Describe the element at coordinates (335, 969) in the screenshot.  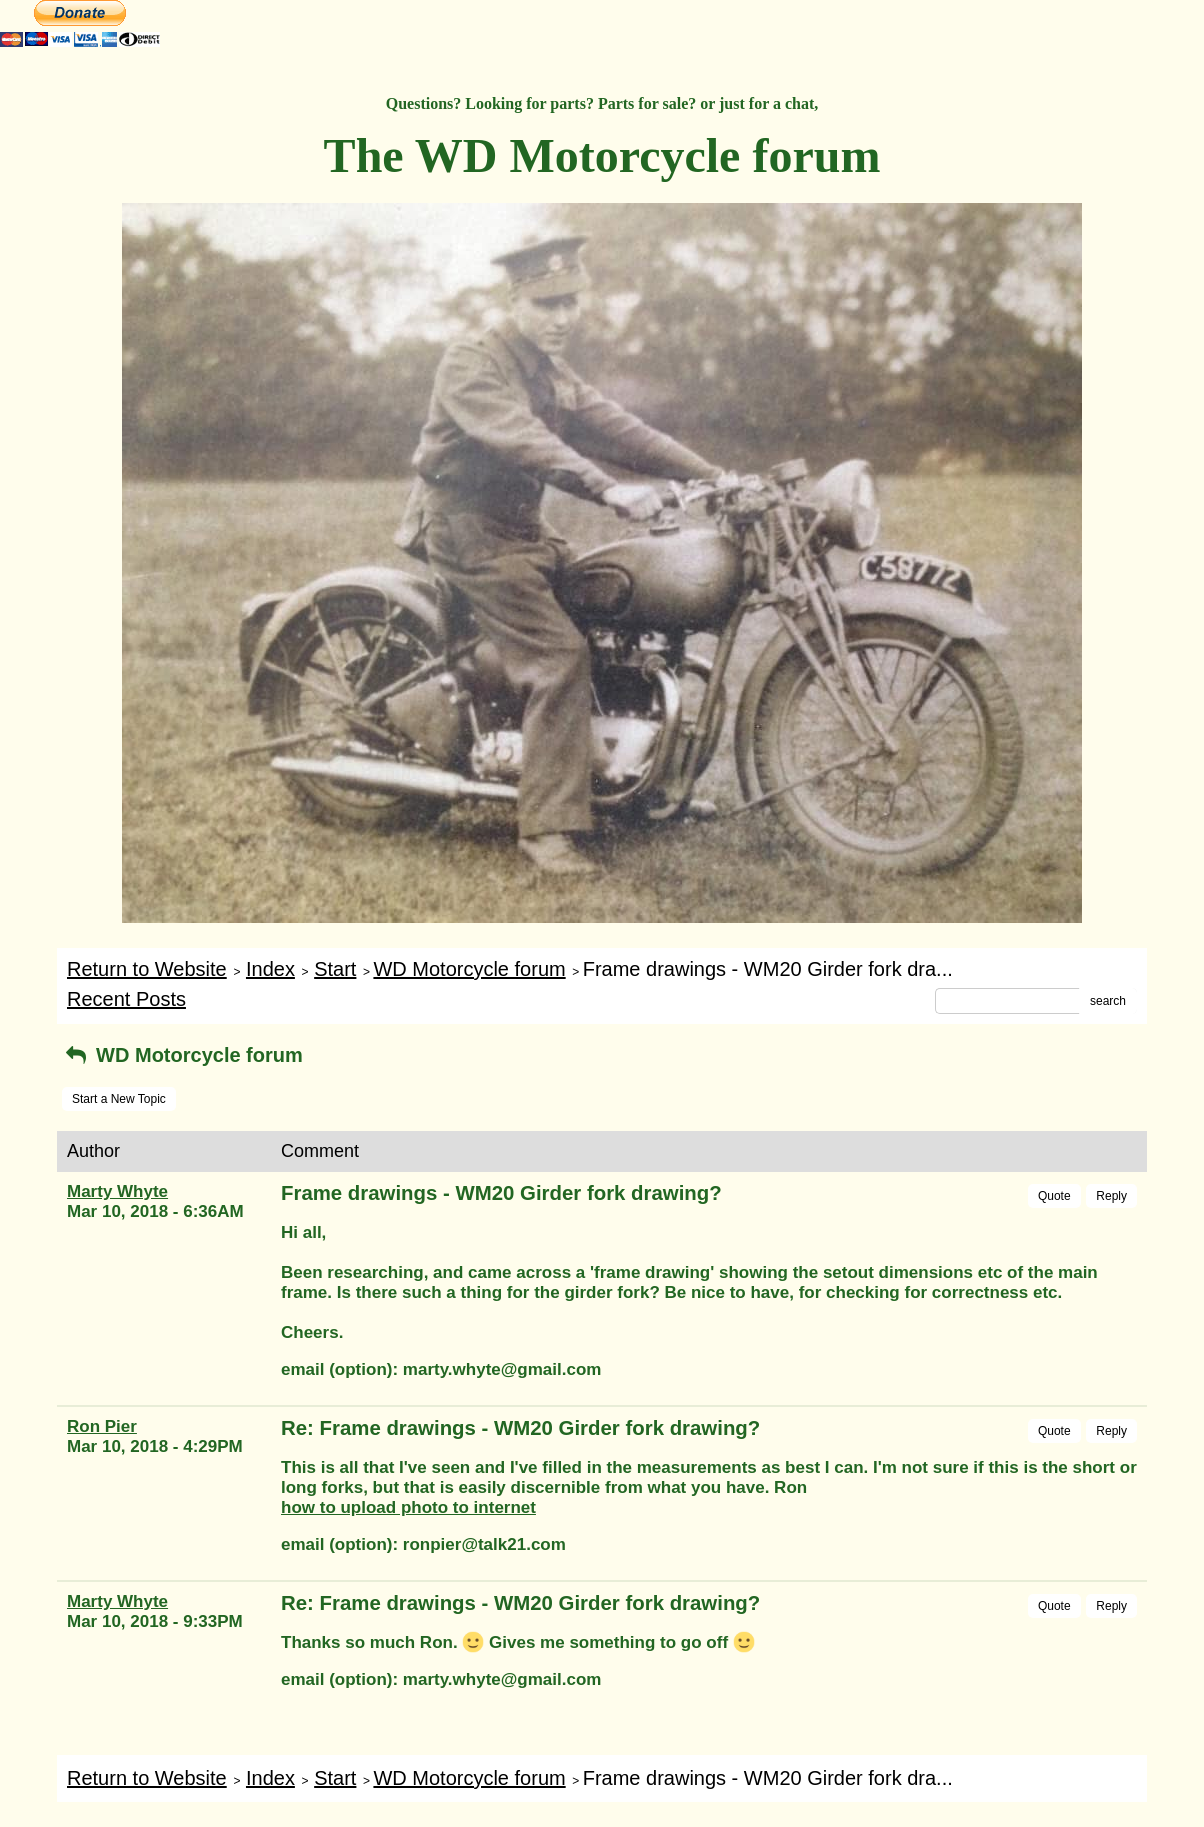
I see `Start` at that location.